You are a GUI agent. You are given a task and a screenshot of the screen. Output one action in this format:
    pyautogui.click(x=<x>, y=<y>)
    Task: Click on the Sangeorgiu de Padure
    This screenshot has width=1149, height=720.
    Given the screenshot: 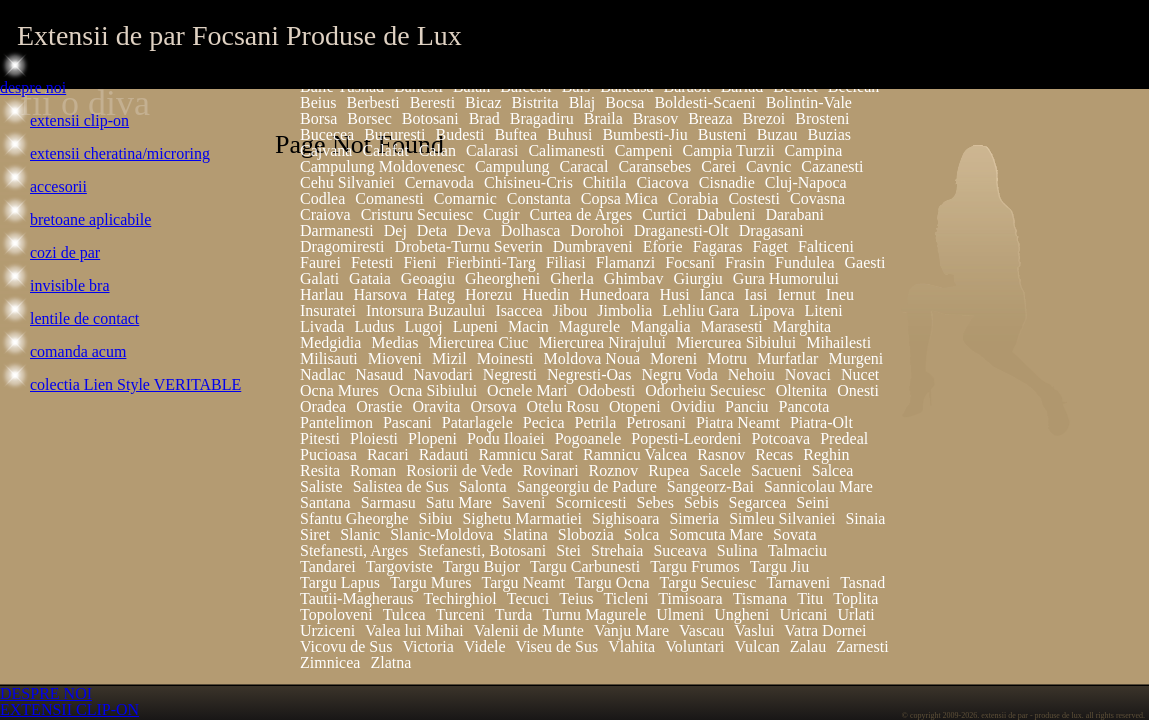 What is the action you would take?
    pyautogui.click(x=587, y=486)
    